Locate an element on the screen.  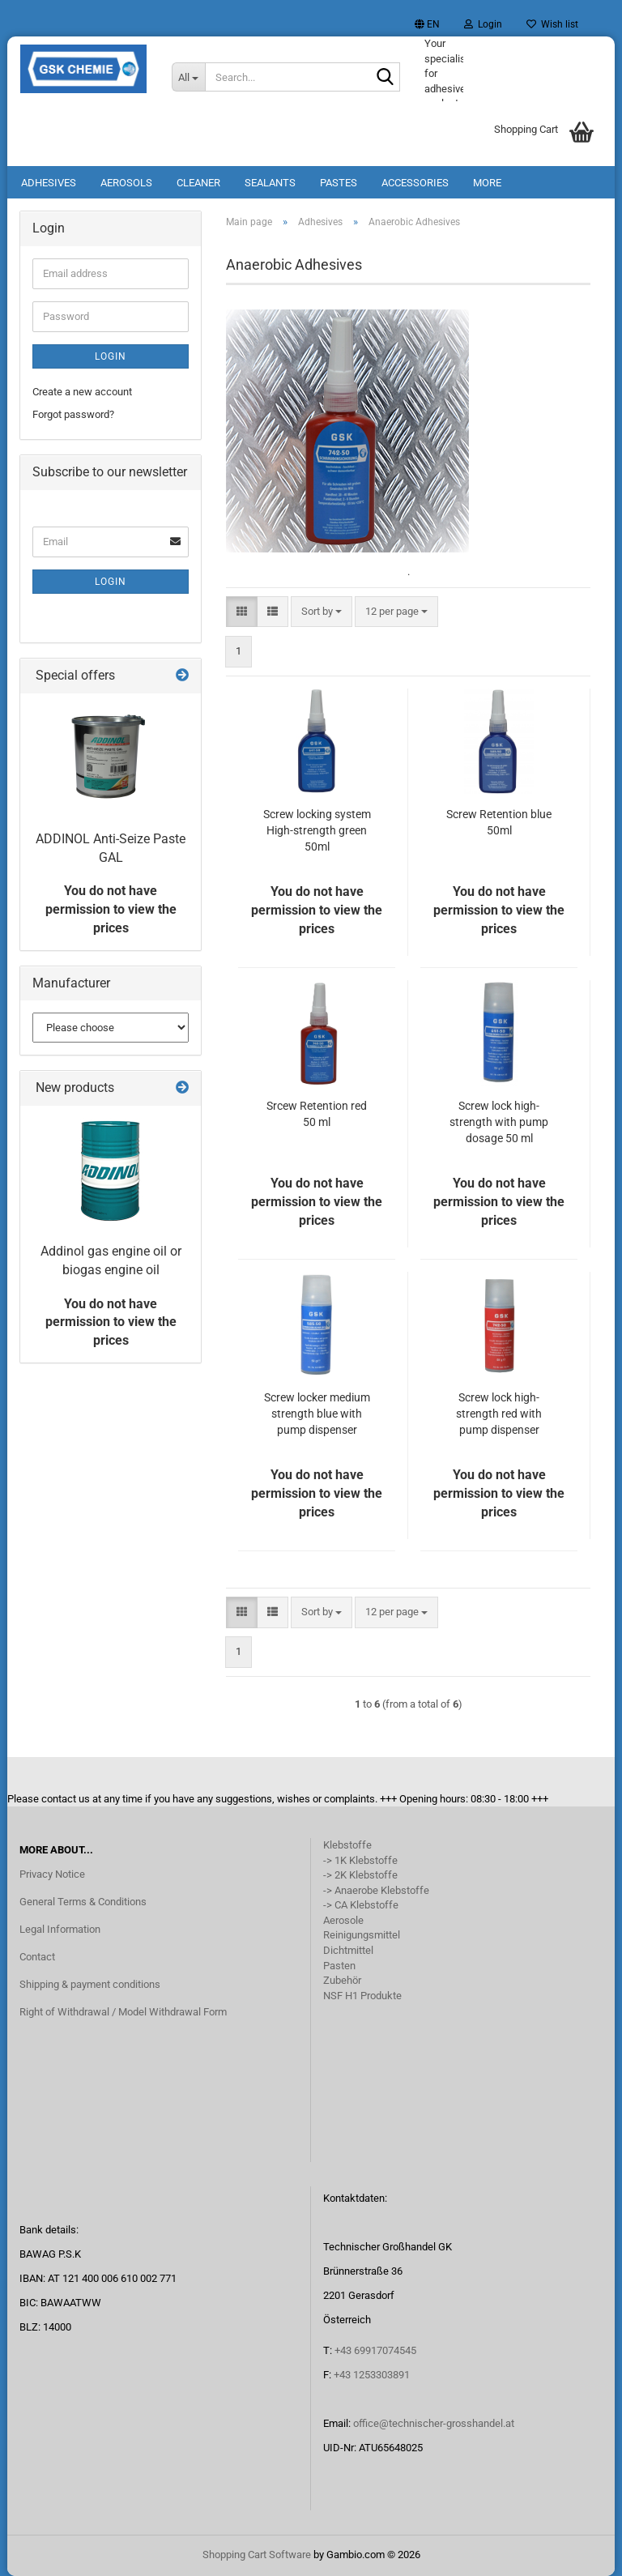
Screw Retention blue 50ml is located at coordinates (499, 822).